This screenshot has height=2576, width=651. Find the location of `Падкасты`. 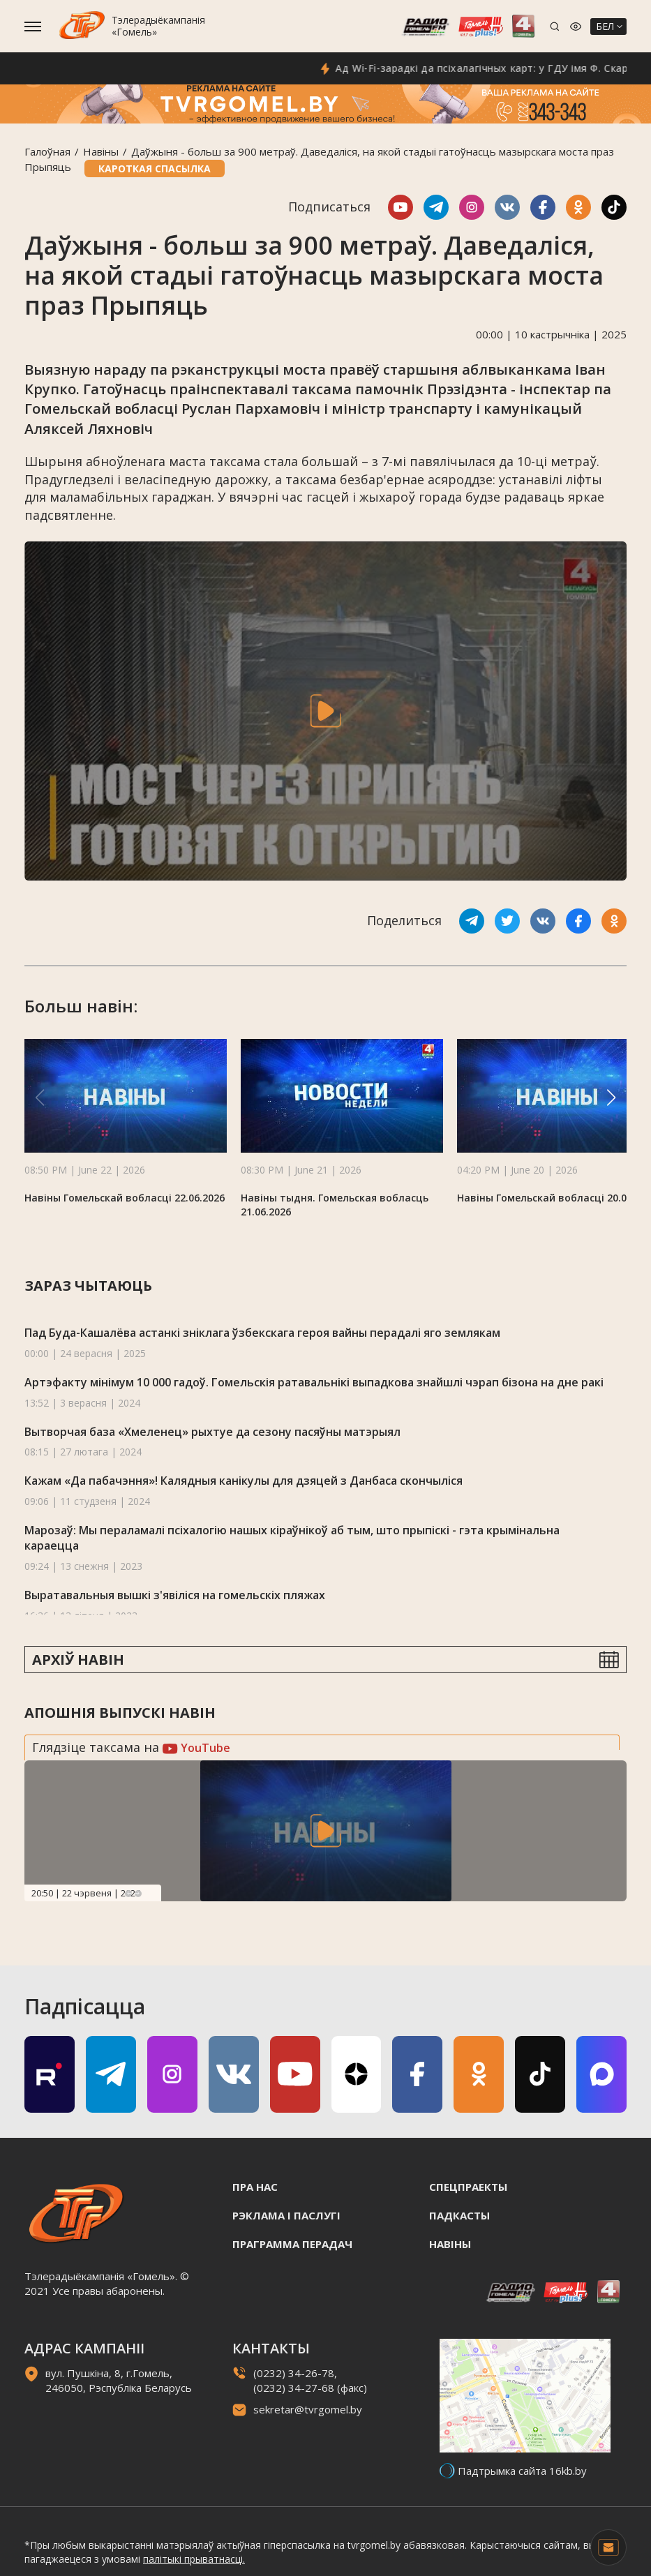

Падкасты is located at coordinates (459, 2215).